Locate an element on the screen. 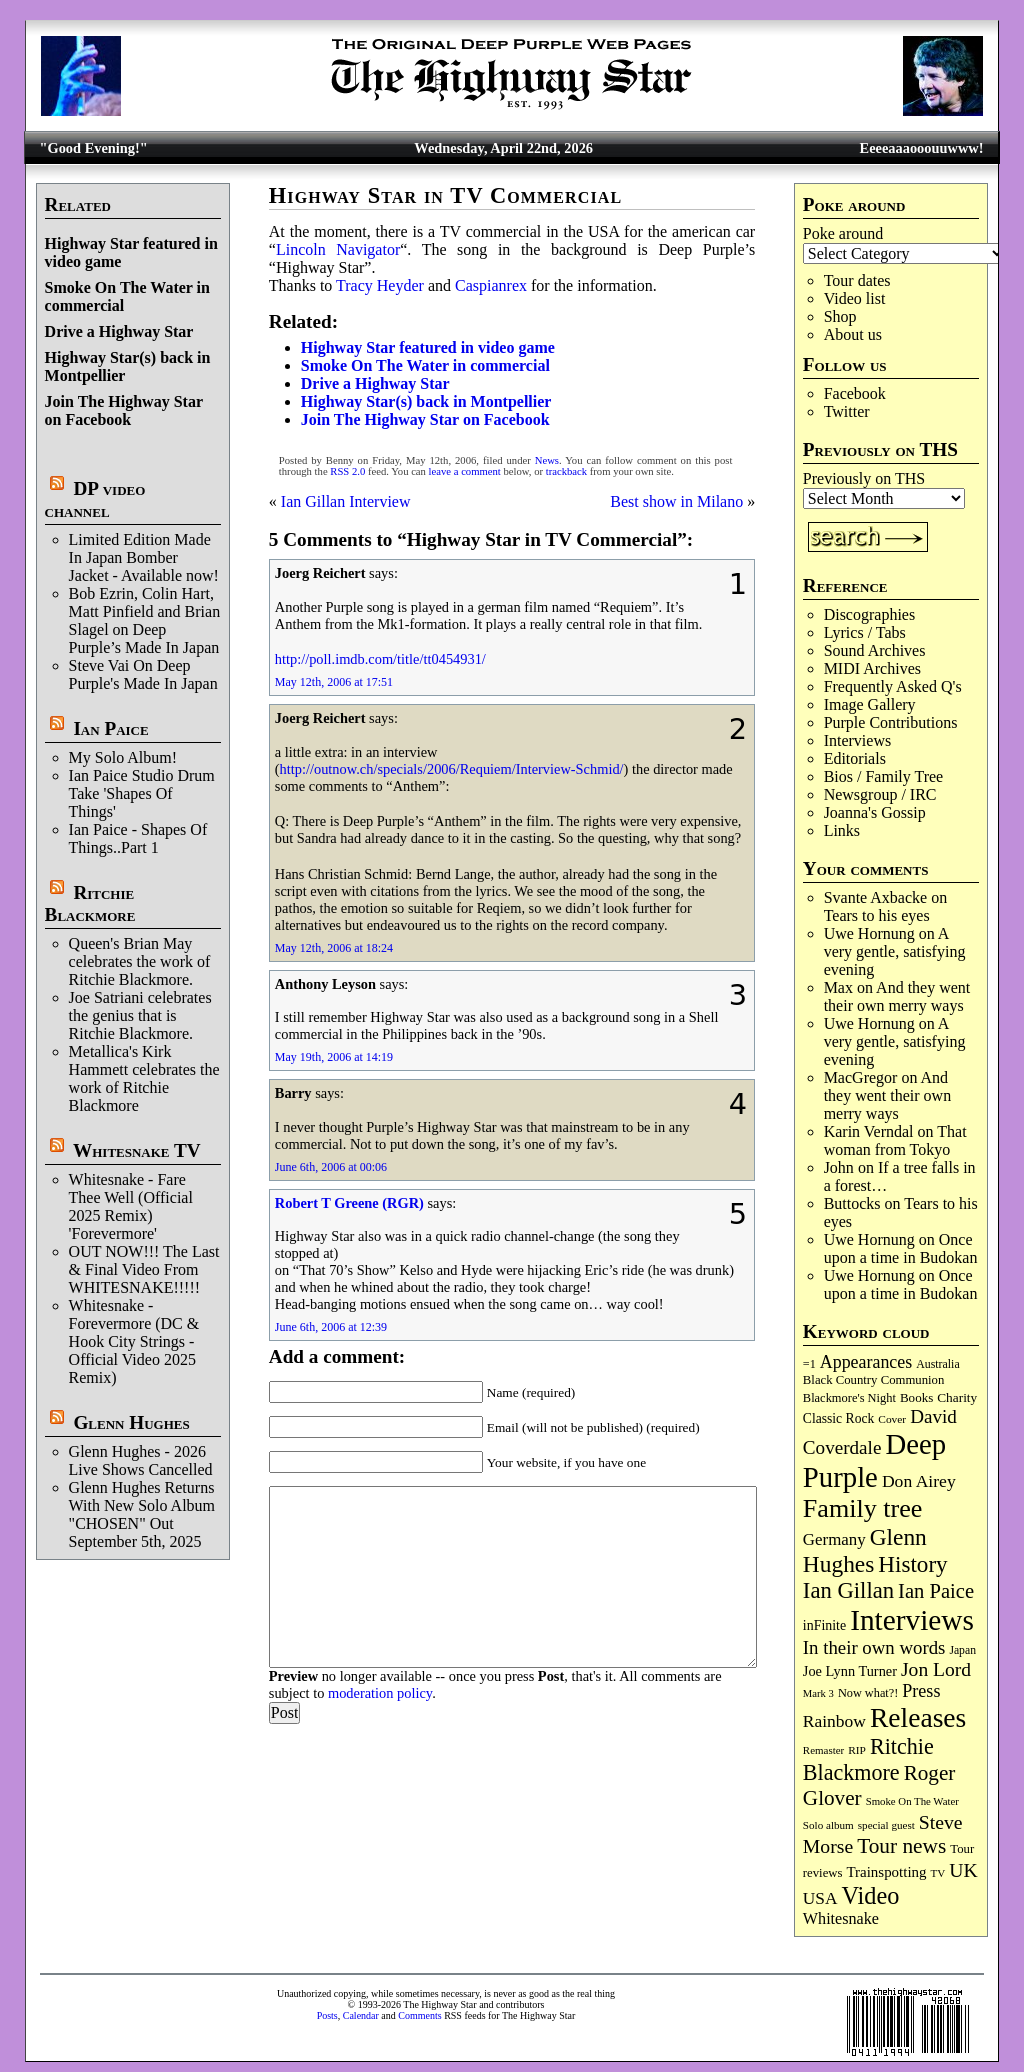  DP video channel is located at coordinates (95, 499).